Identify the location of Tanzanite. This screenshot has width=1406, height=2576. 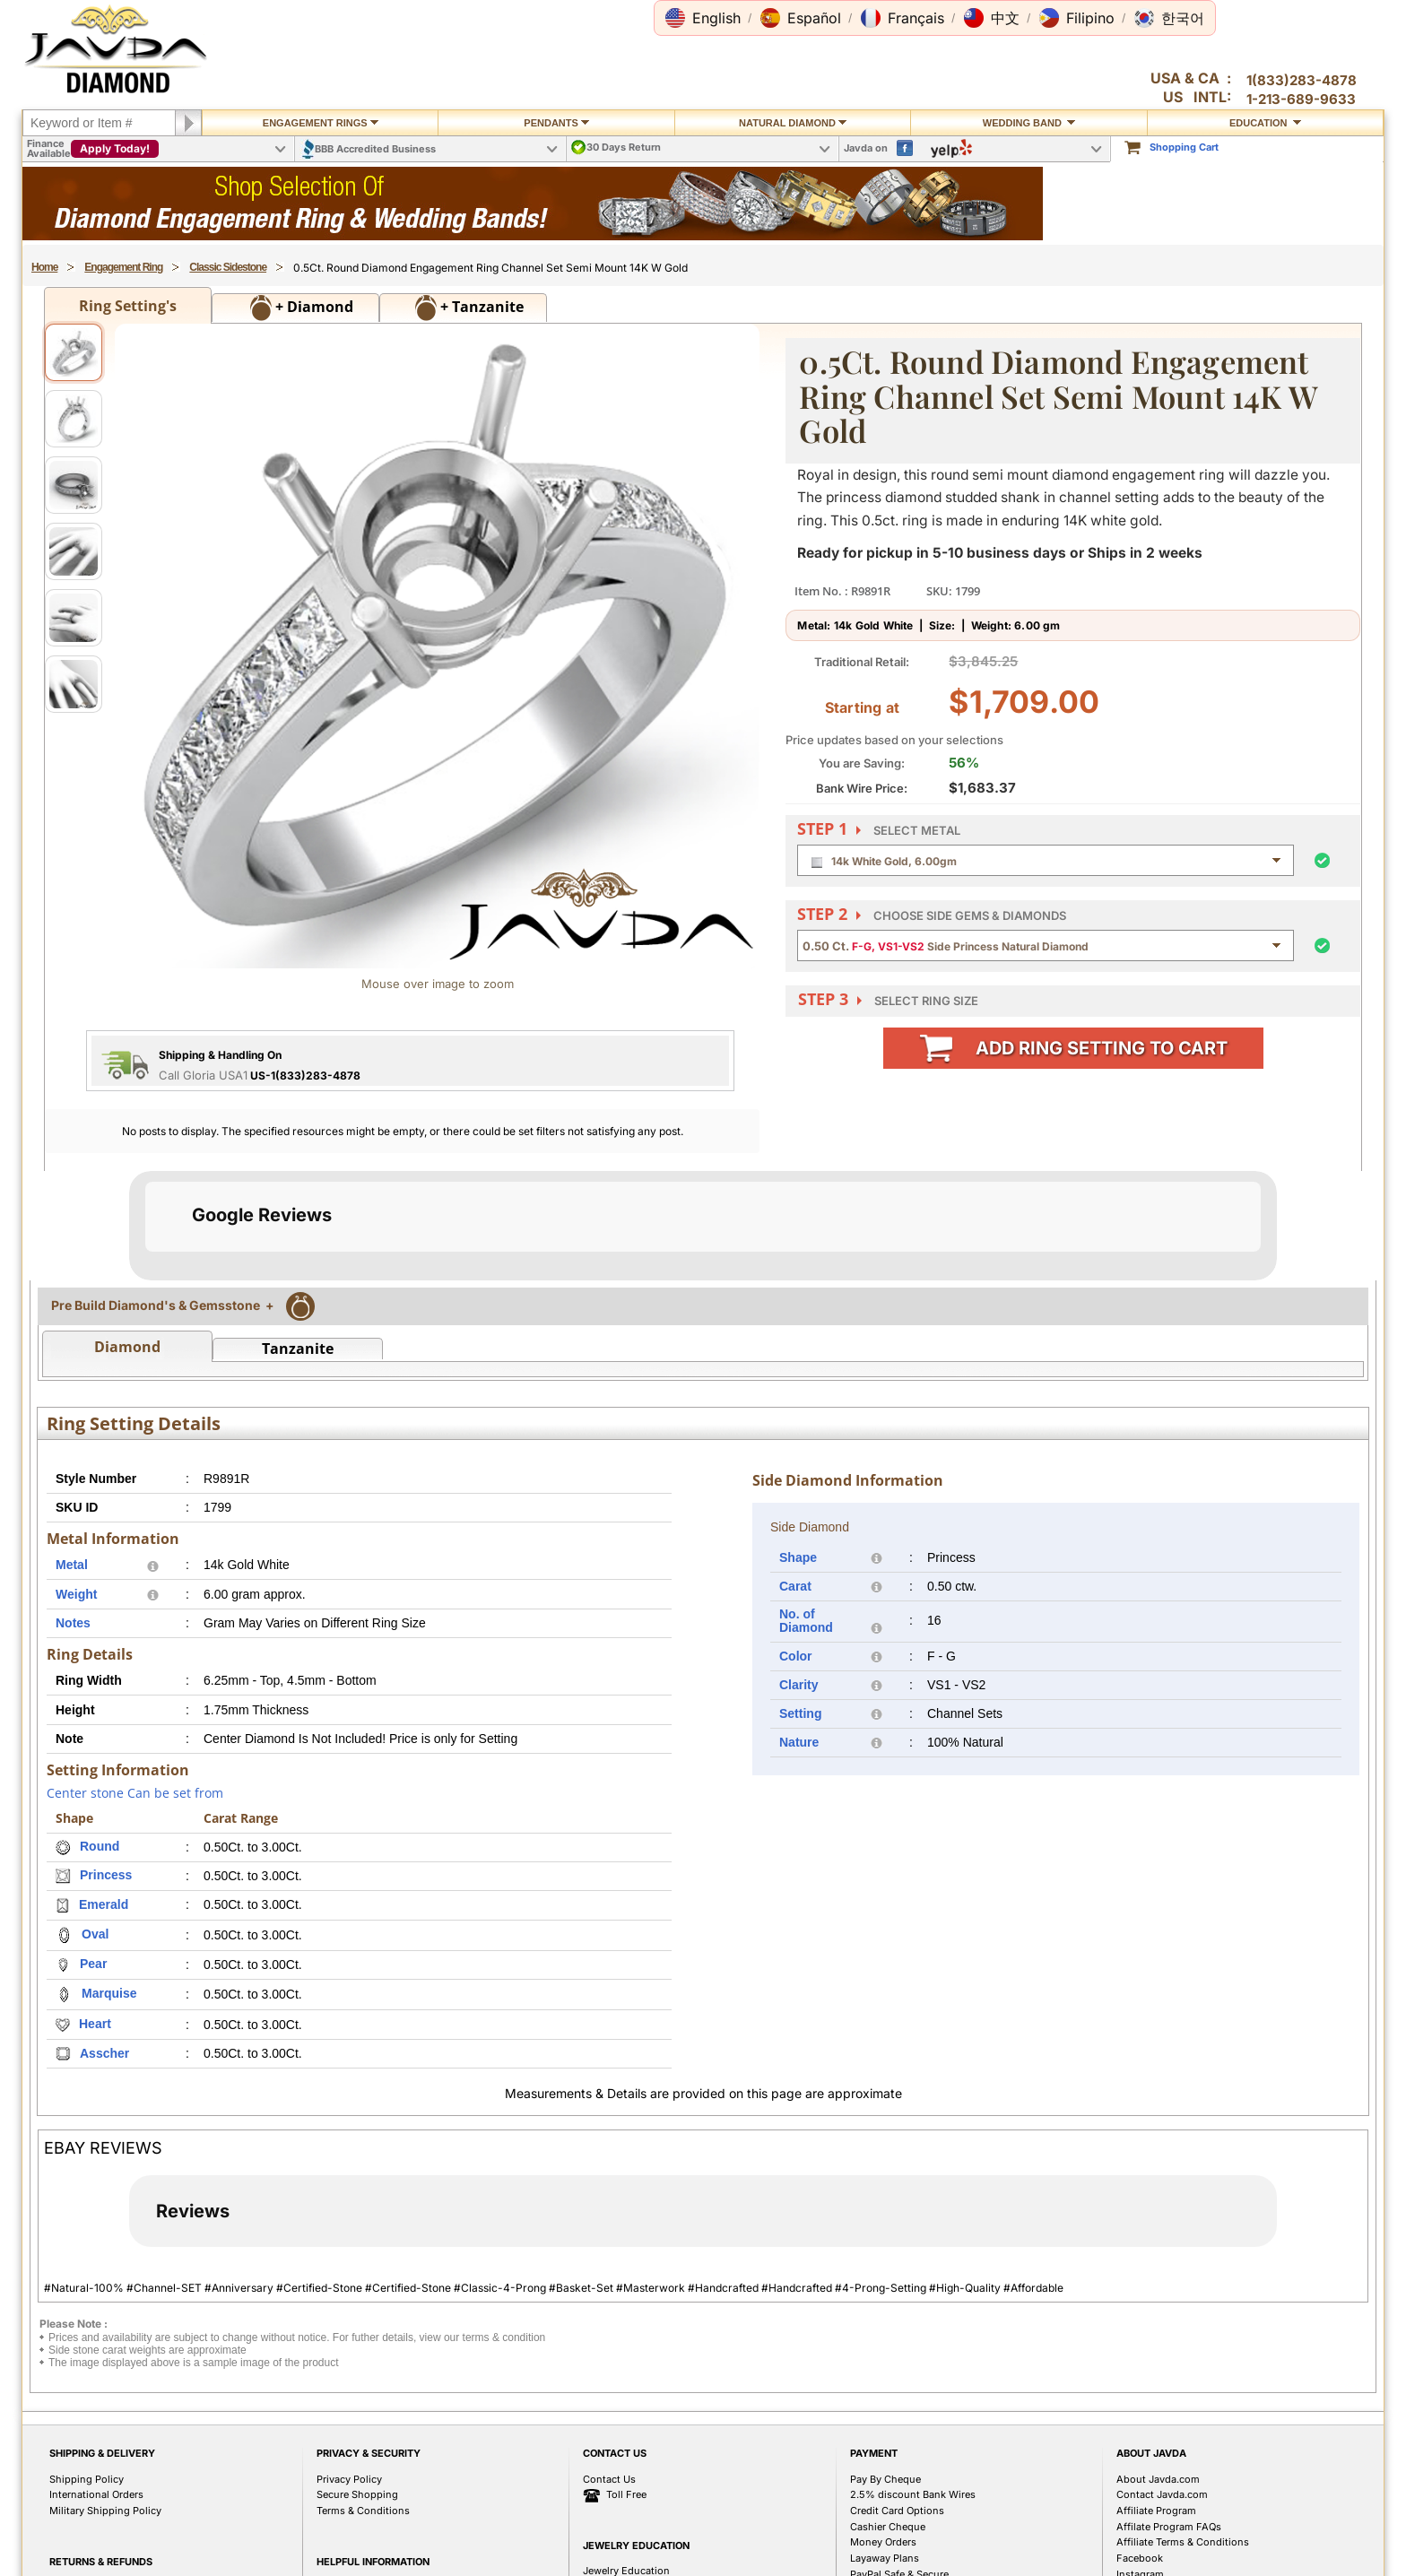
(298, 1528).